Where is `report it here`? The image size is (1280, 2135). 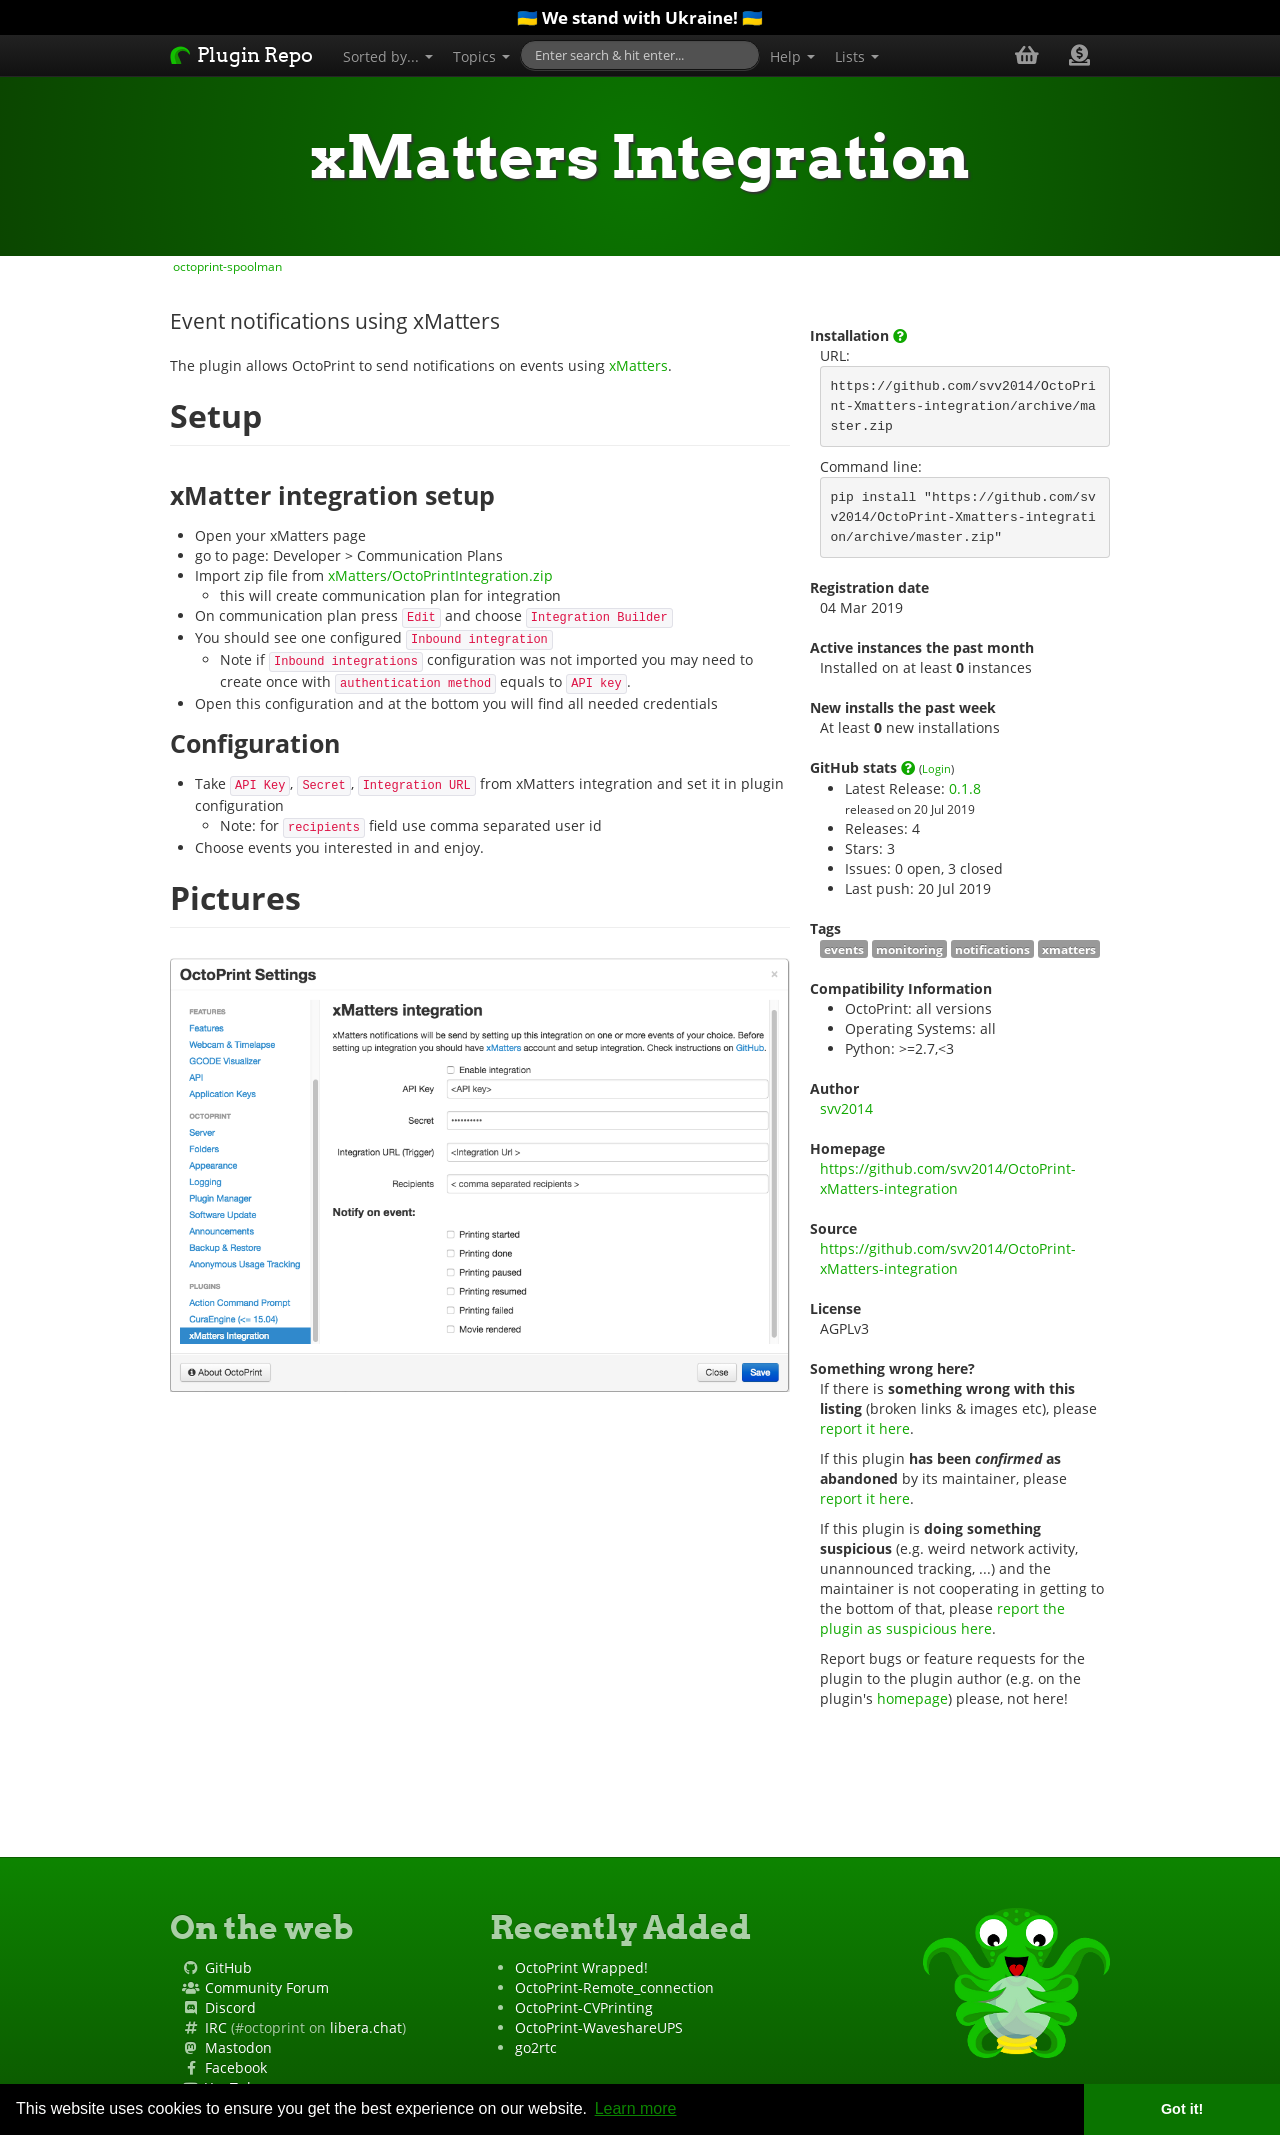 report it here is located at coordinates (865, 1428).